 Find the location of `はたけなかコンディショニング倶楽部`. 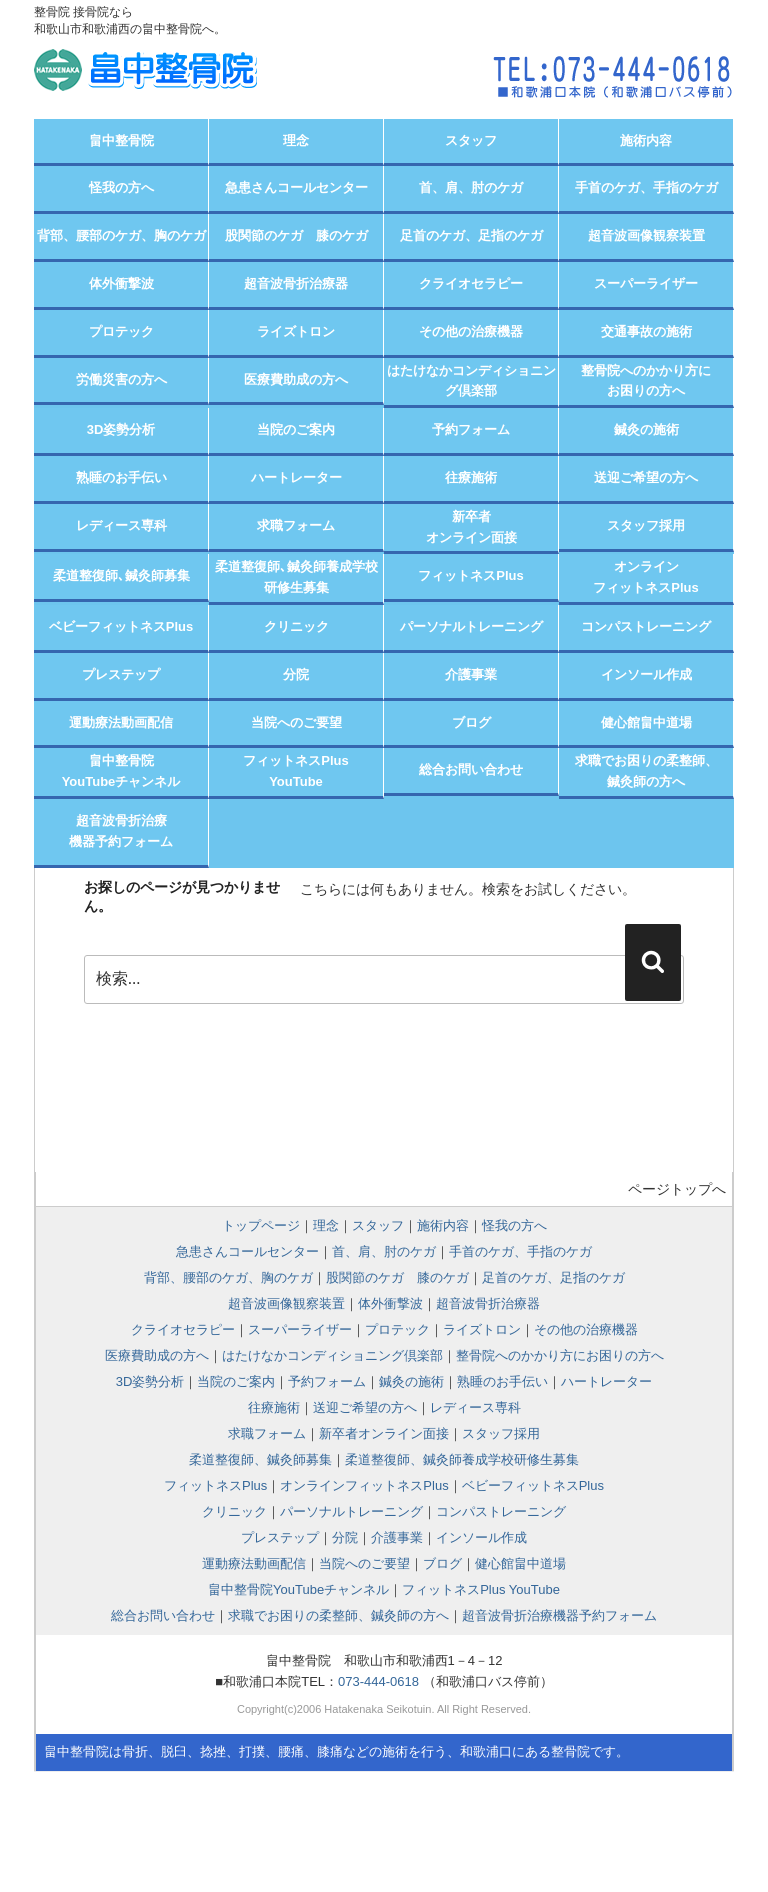

はたけなかコンディショニング倶楽部 is located at coordinates (471, 381).